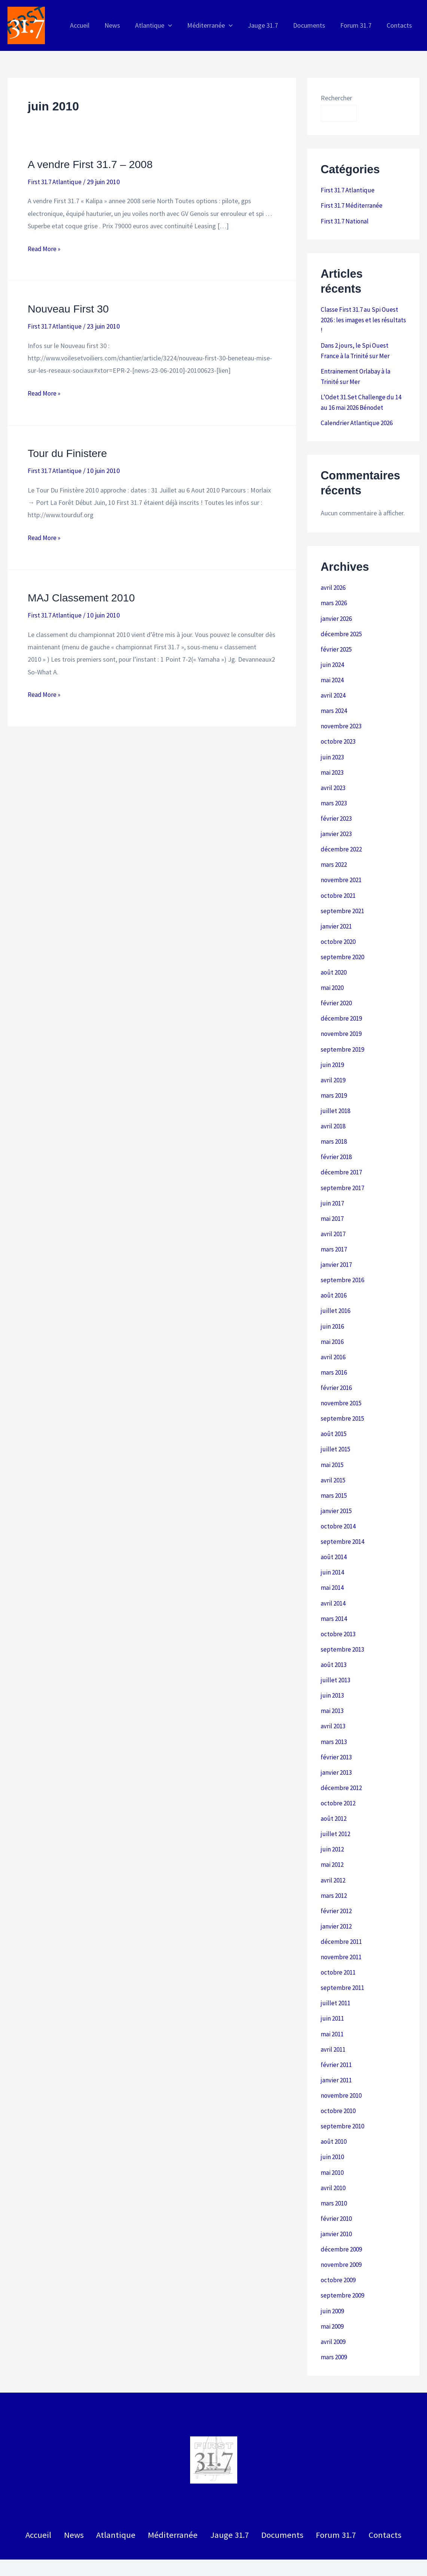 This screenshot has width=427, height=2576. What do you see at coordinates (333, 1190) in the screenshot?
I see `juin 2017` at bounding box center [333, 1190].